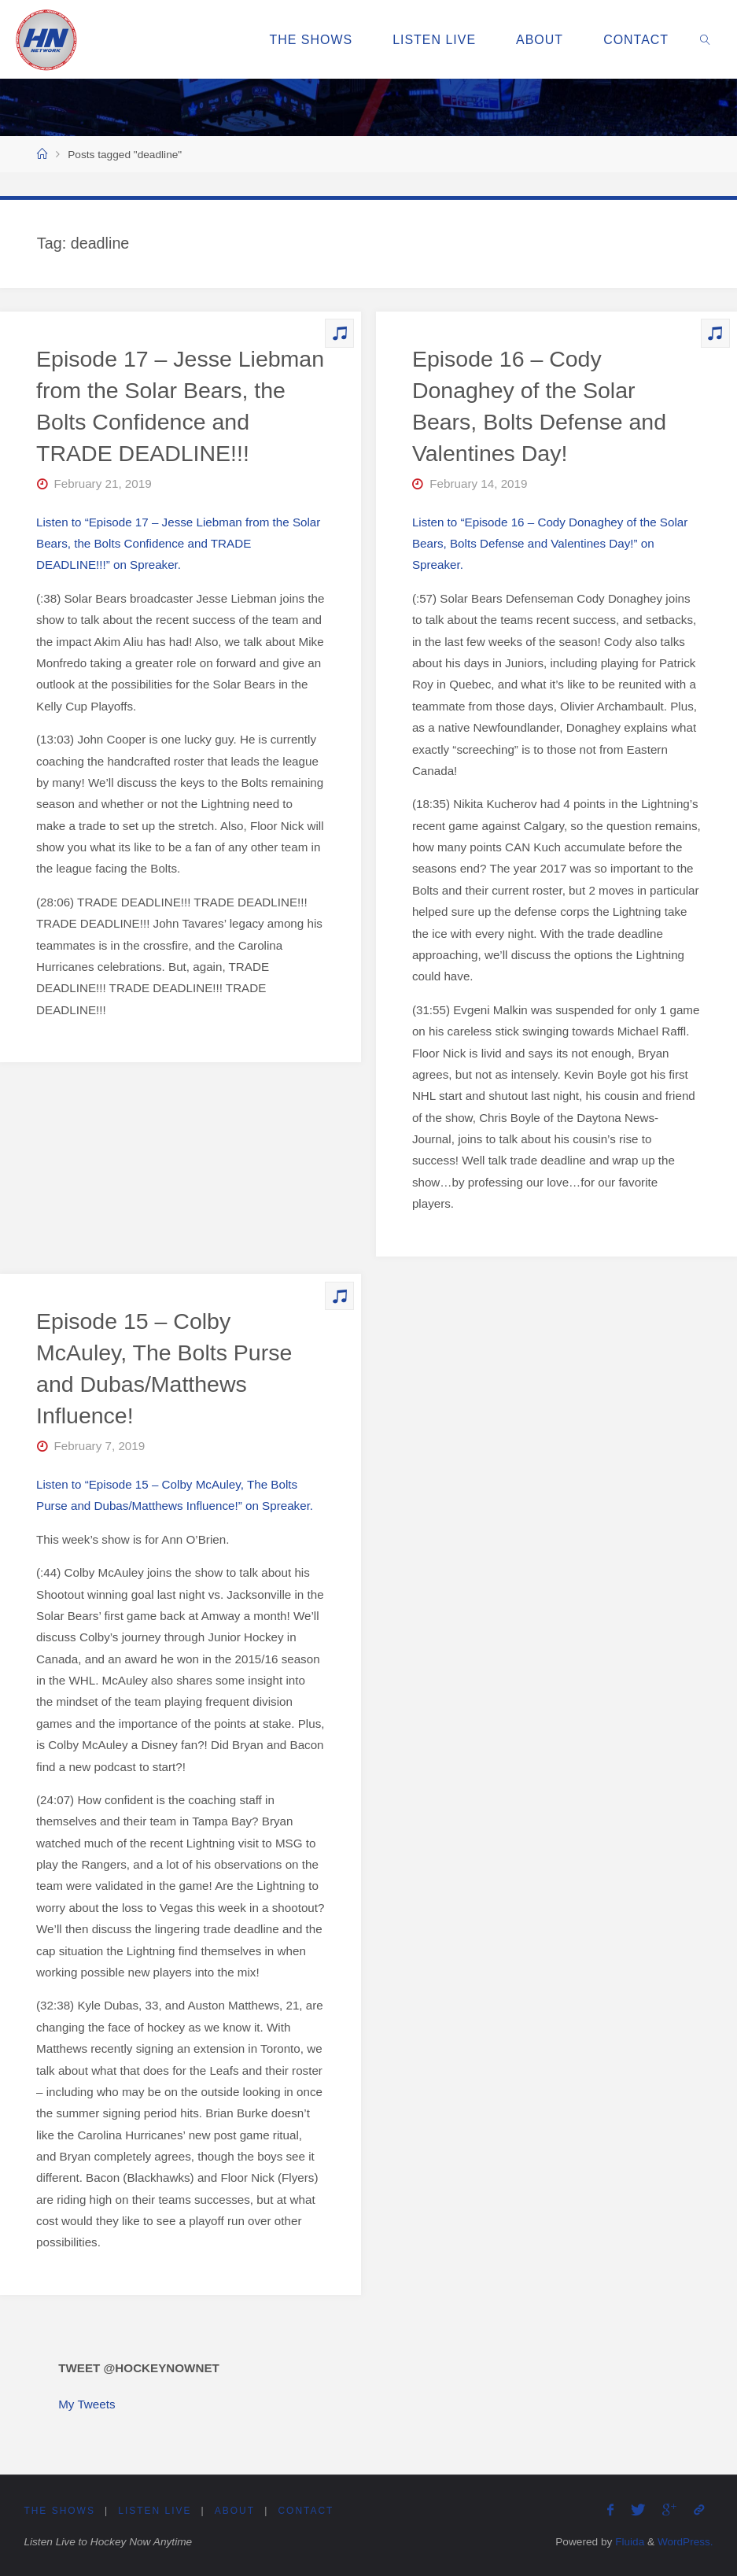 This screenshot has width=737, height=2576. I want to click on Listen Live, so click(156, 2510).